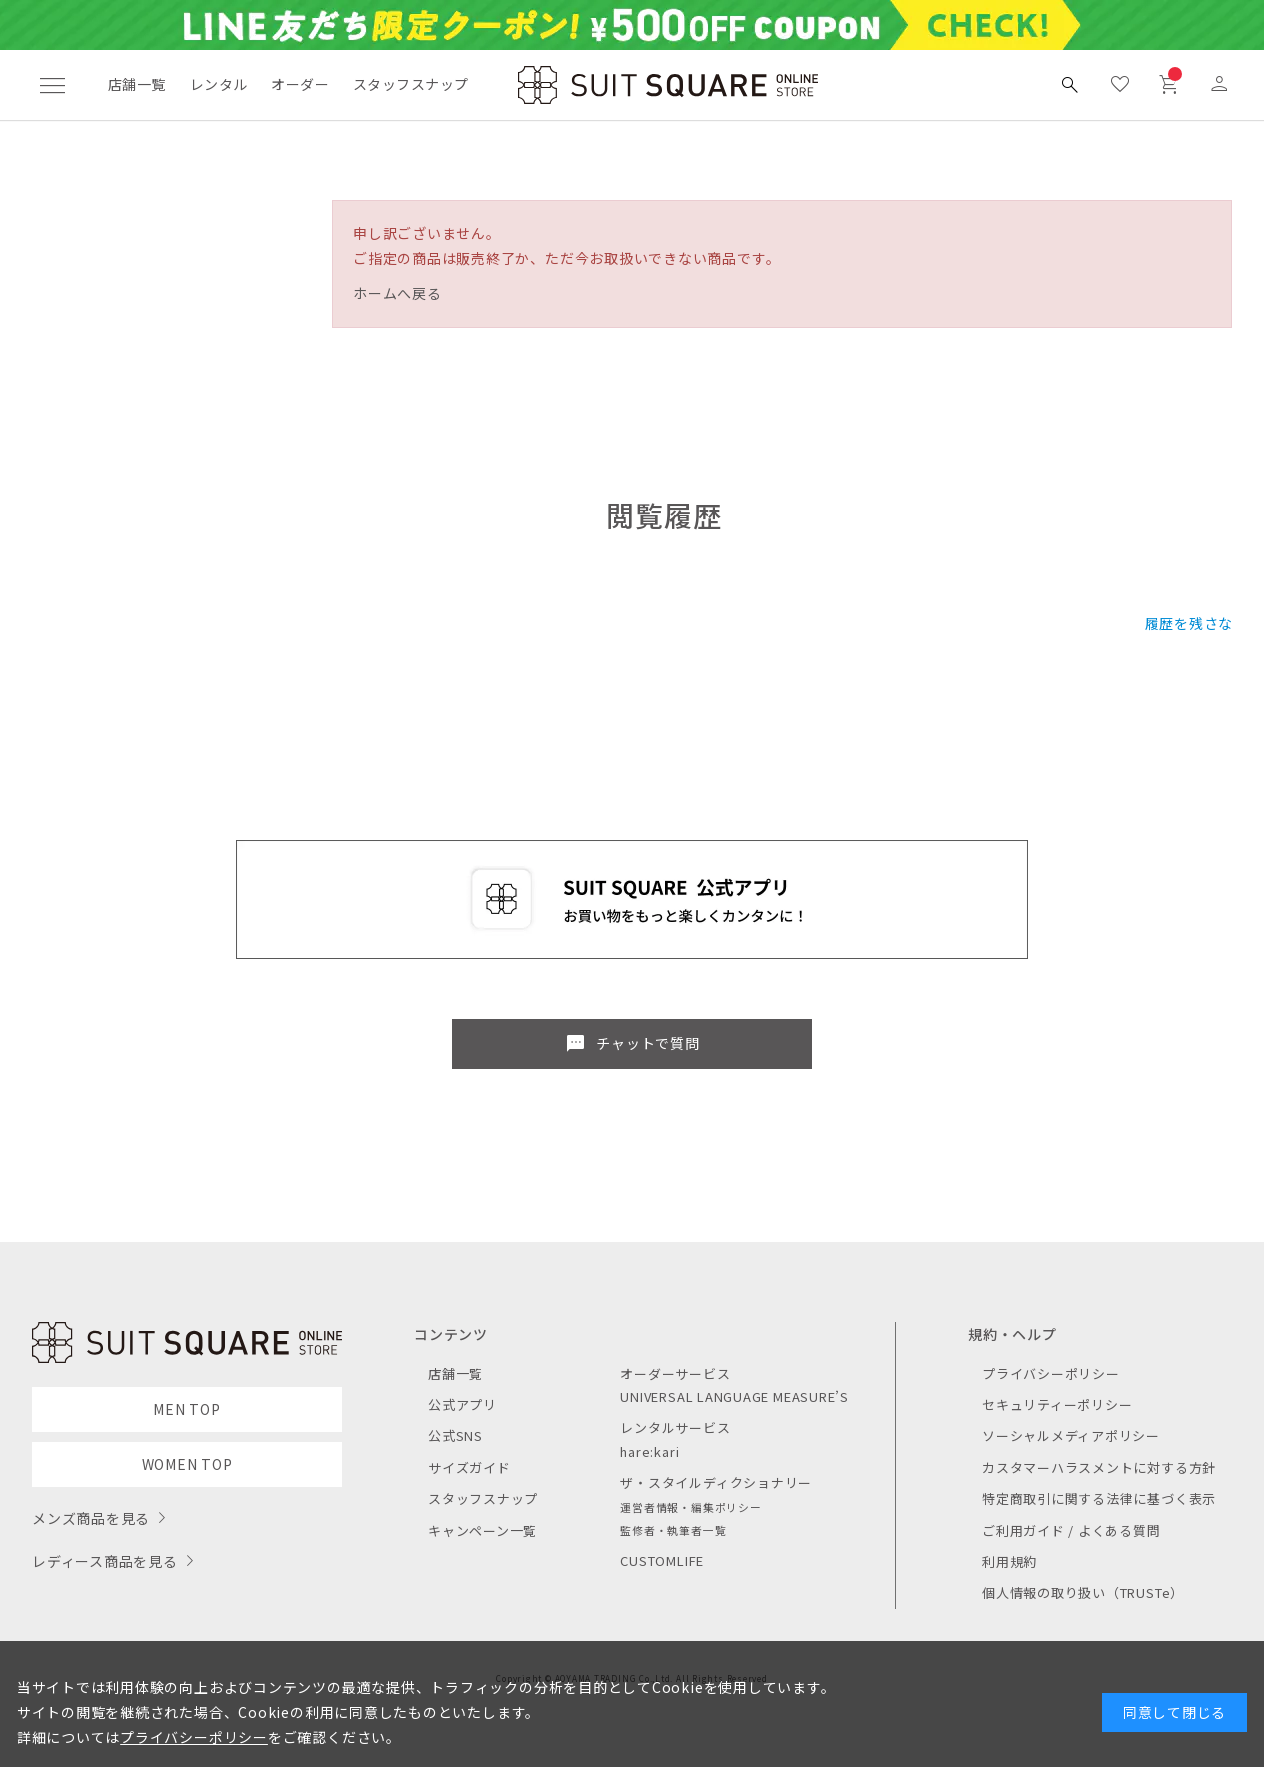 The image size is (1264, 1767). Describe the element at coordinates (137, 84) in the screenshot. I see `店舗一覧` at that location.